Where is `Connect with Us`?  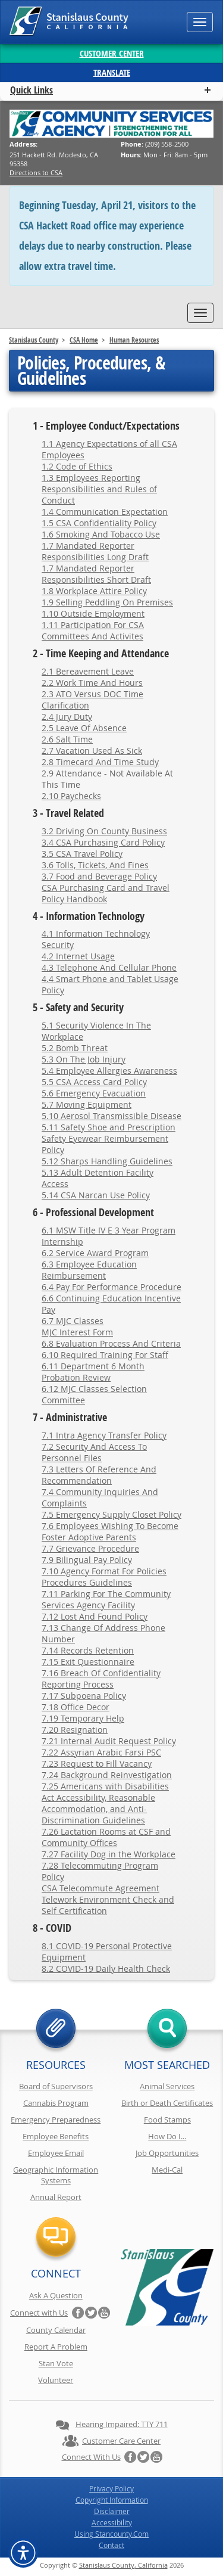
Connect with Us is located at coordinates (39, 2312).